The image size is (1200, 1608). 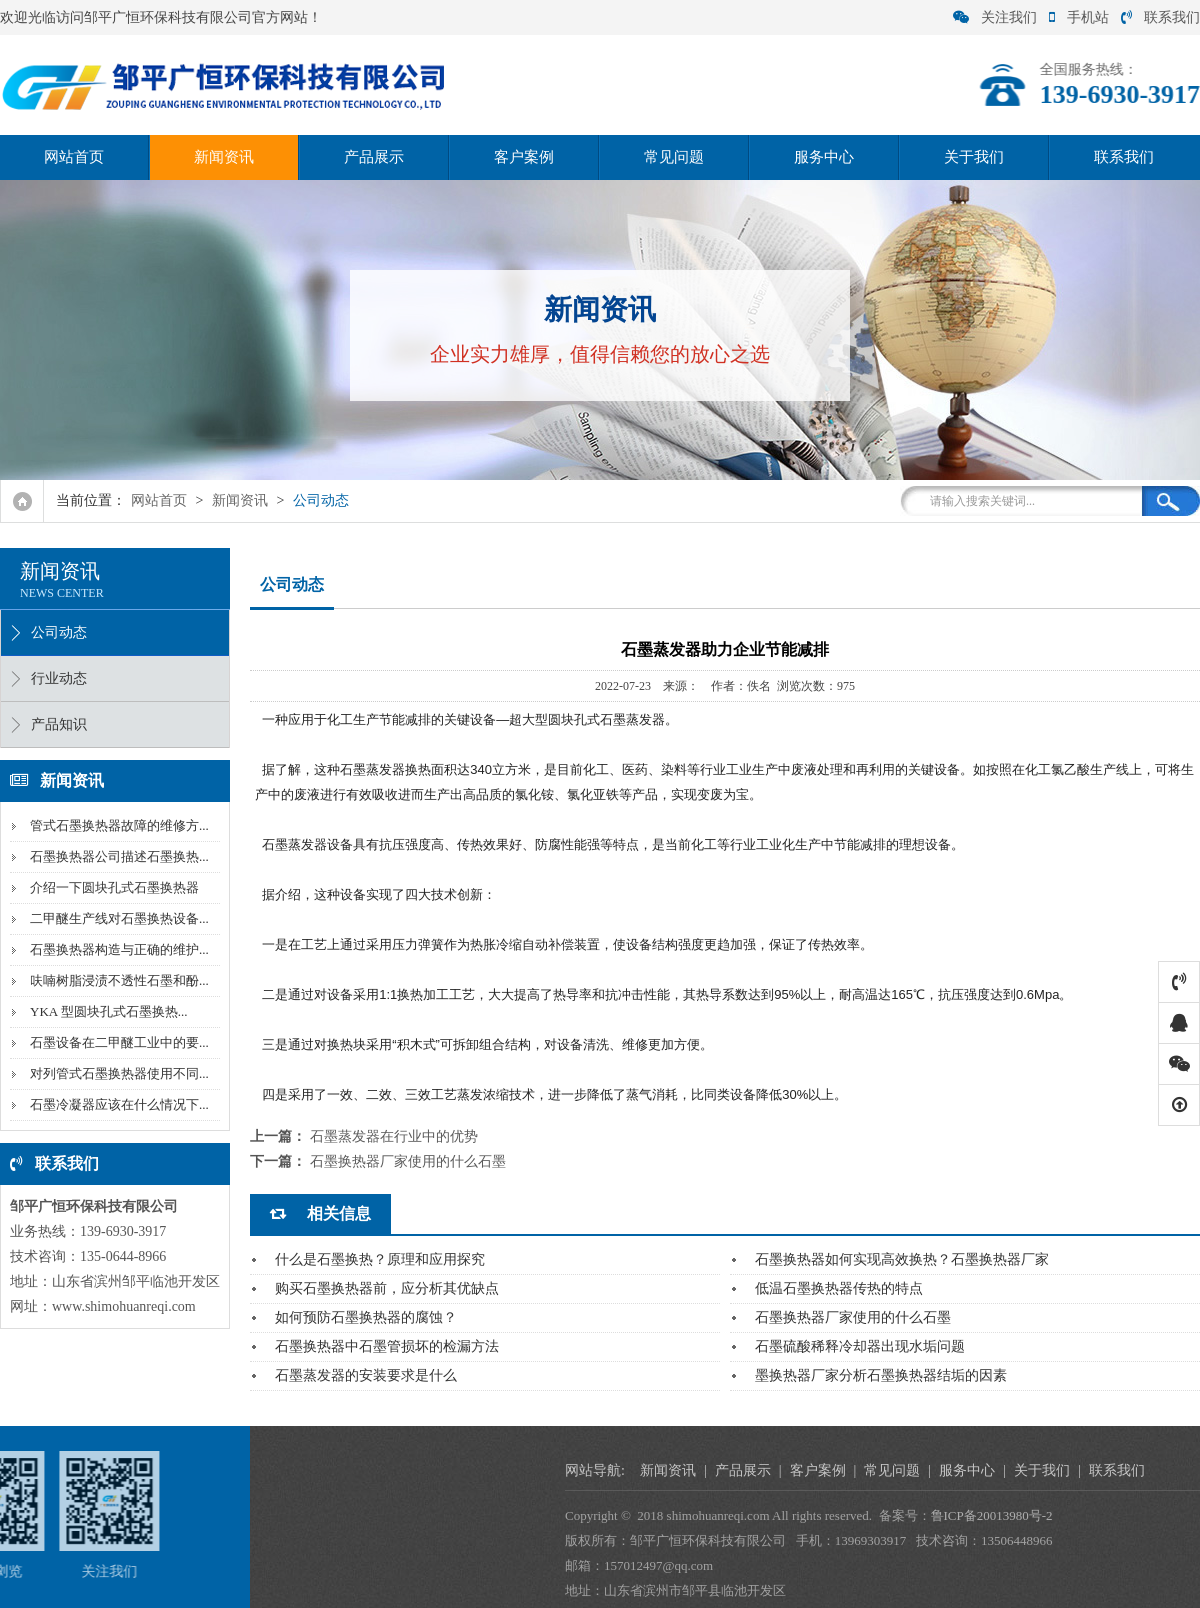 What do you see at coordinates (839, 1288) in the screenshot?
I see `低温石墨换热器传热的特点` at bounding box center [839, 1288].